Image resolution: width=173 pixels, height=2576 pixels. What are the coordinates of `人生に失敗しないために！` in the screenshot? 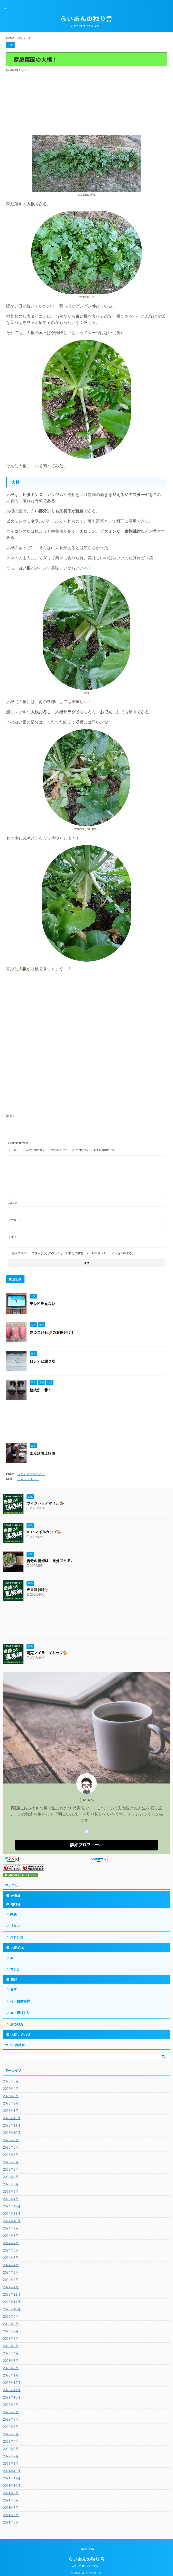 It's located at (86, 2565).